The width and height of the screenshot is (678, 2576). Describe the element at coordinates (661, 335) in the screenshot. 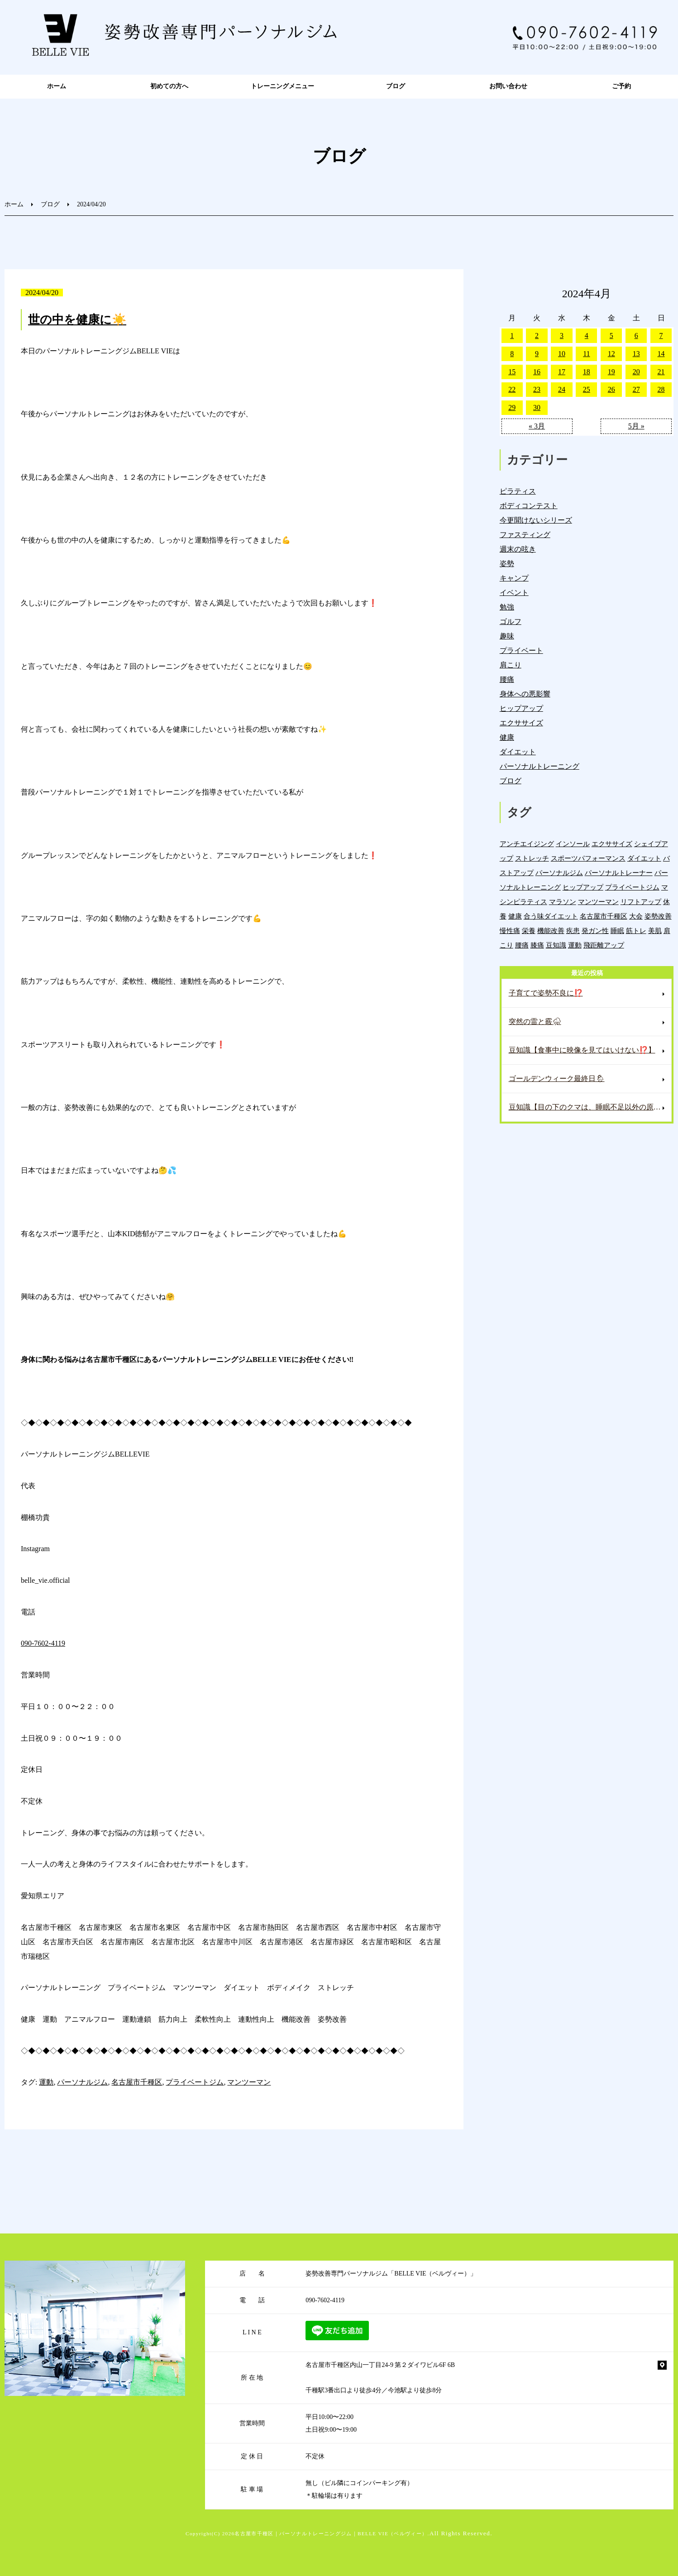

I see `7 [2024年4月7日 に投稿を公開]` at that location.